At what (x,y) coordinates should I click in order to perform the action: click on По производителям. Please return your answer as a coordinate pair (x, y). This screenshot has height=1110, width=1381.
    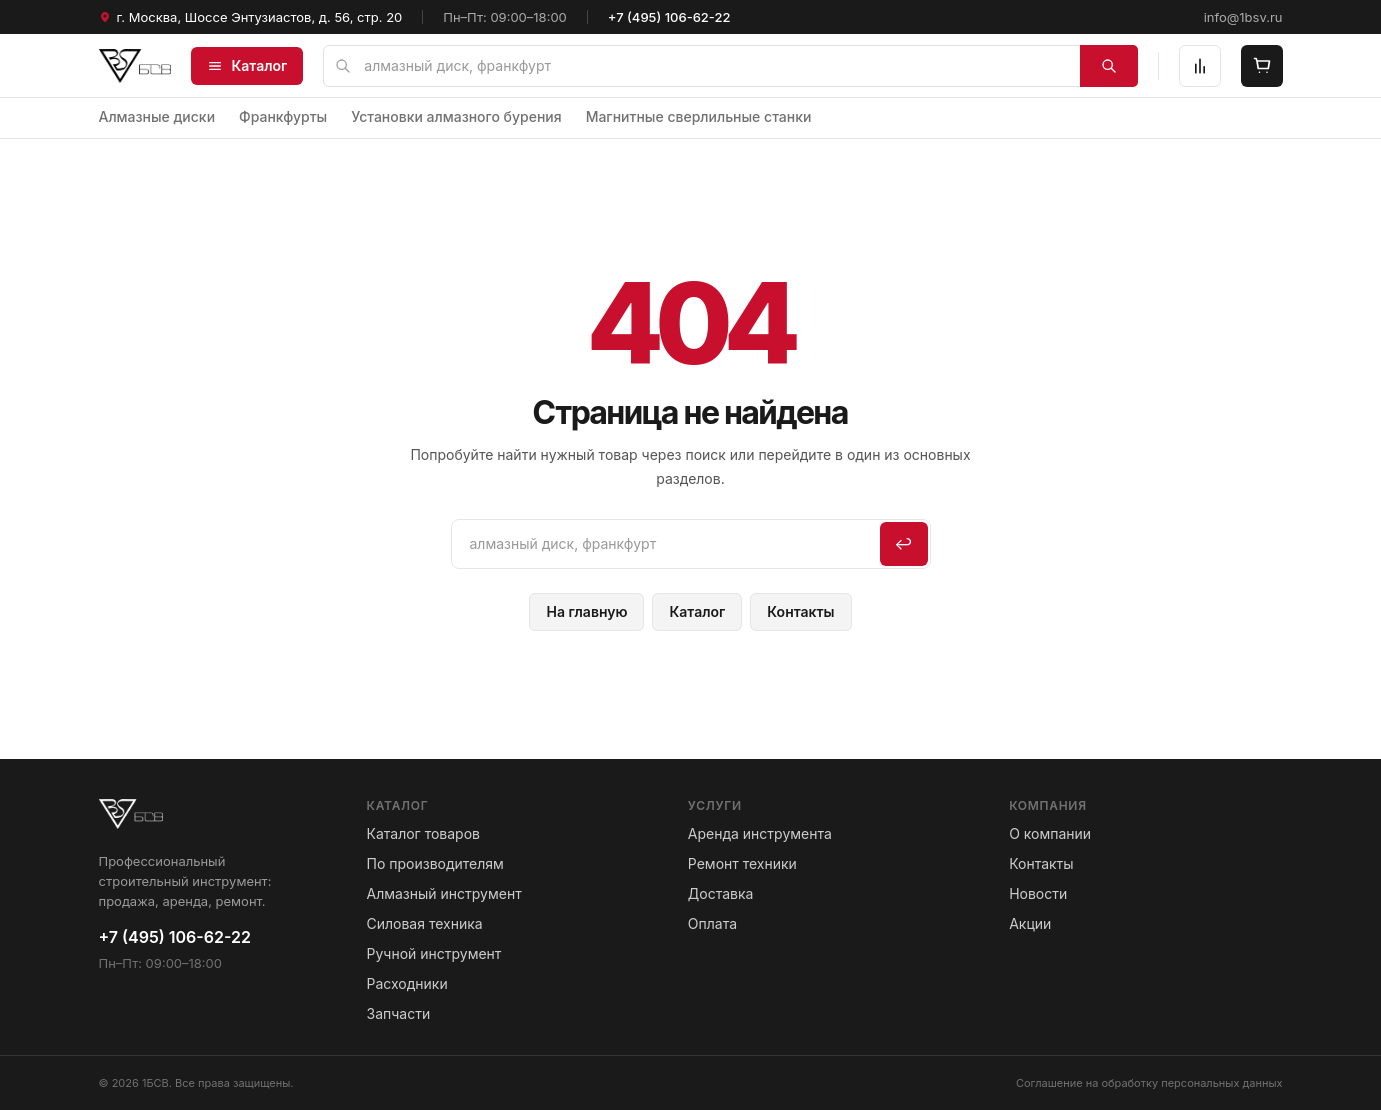
    Looking at the image, I should click on (435, 863).